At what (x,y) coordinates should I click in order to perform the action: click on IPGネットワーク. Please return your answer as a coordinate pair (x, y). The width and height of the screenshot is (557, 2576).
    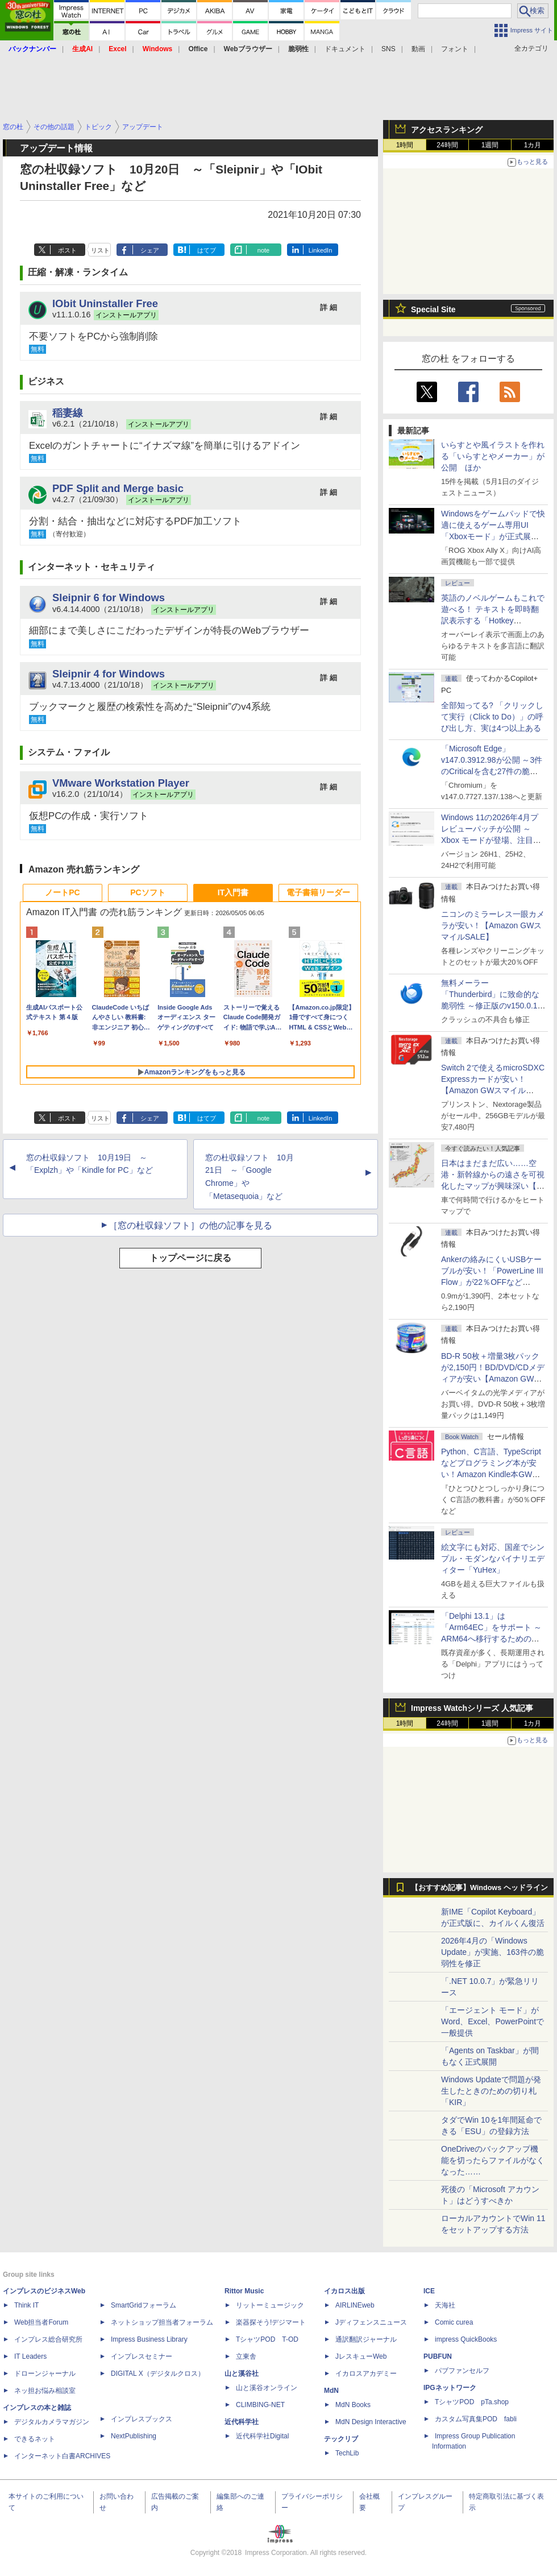
    Looking at the image, I should click on (449, 2388).